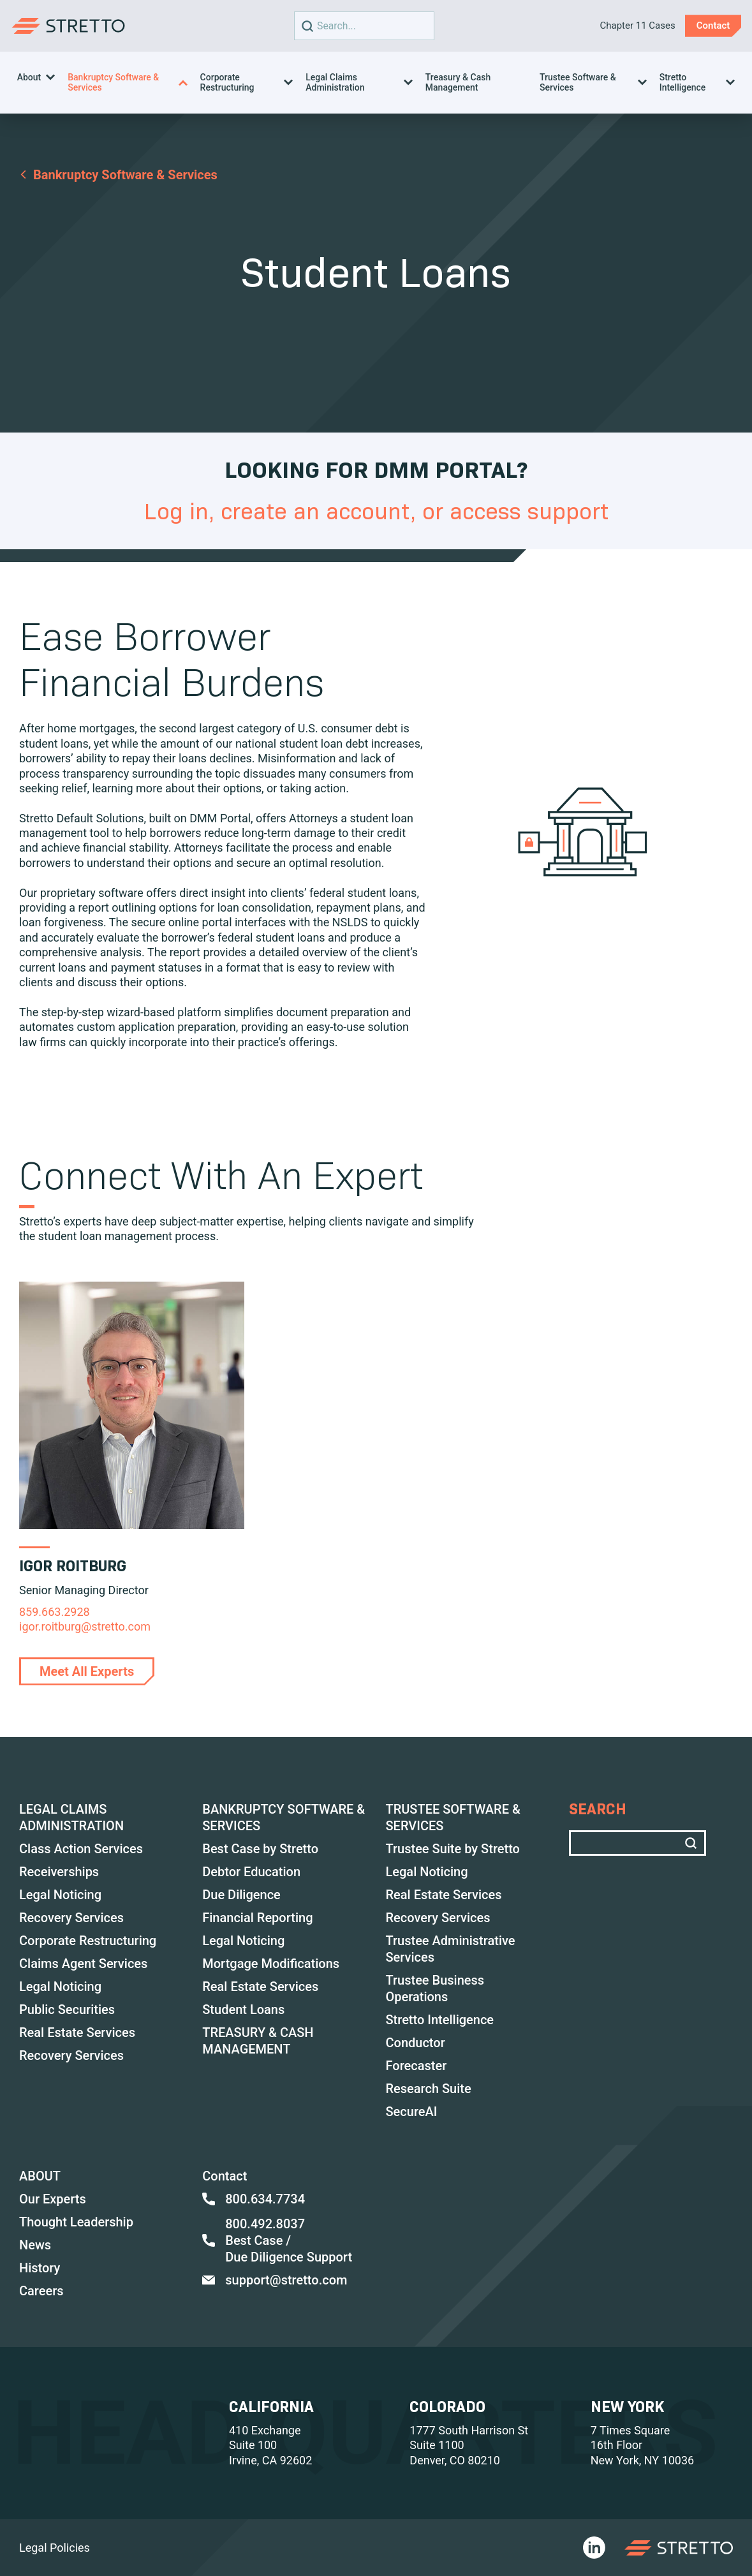  I want to click on Legal Claims Administration, so click(335, 82).